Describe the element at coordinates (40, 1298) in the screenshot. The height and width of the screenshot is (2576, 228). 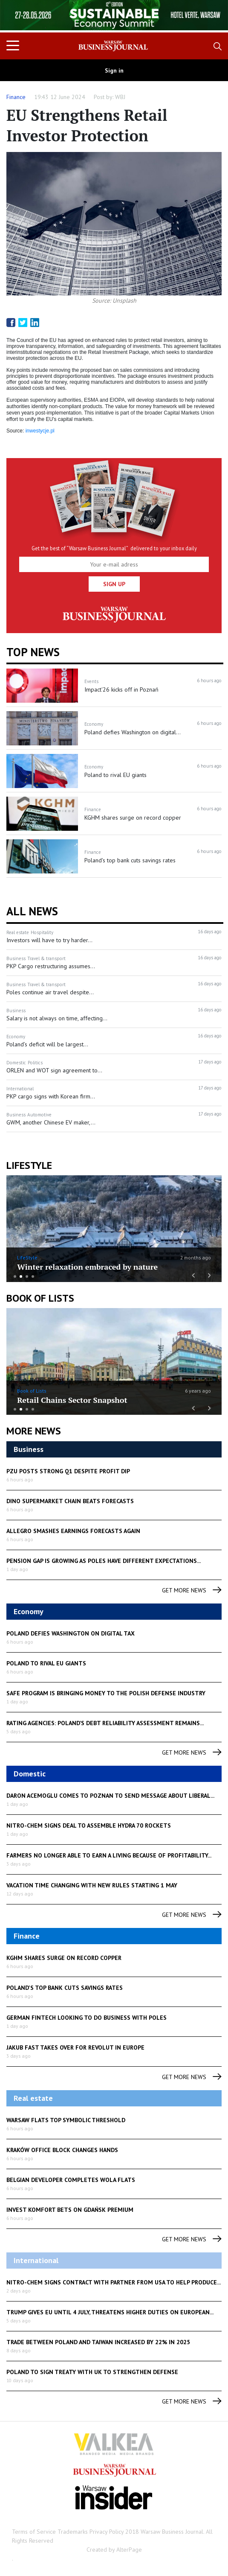
I see `Book of Lists` at that location.